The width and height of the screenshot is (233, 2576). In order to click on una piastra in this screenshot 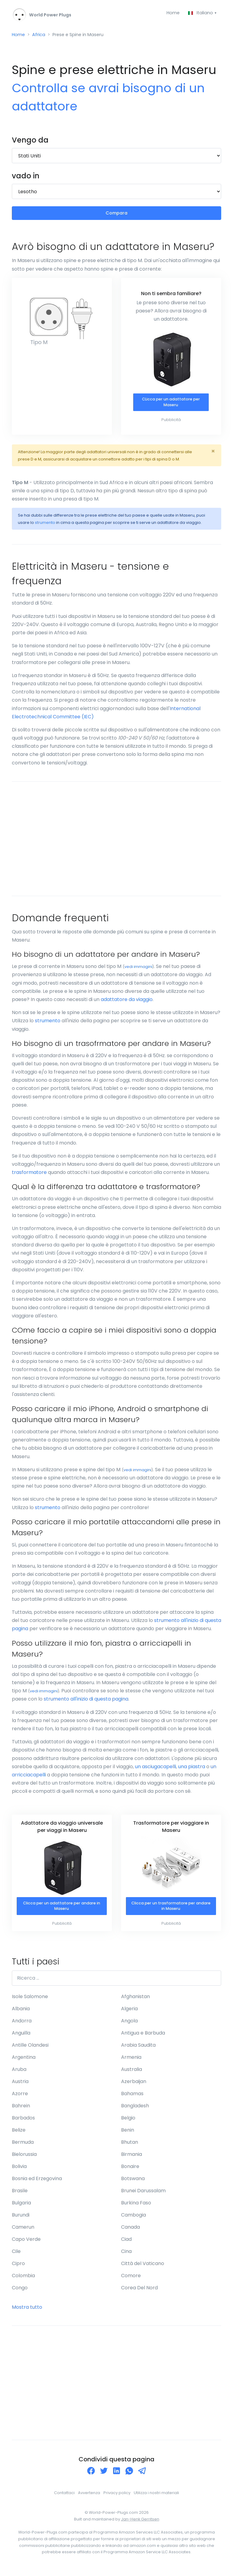, I will do `click(191, 1771)`.